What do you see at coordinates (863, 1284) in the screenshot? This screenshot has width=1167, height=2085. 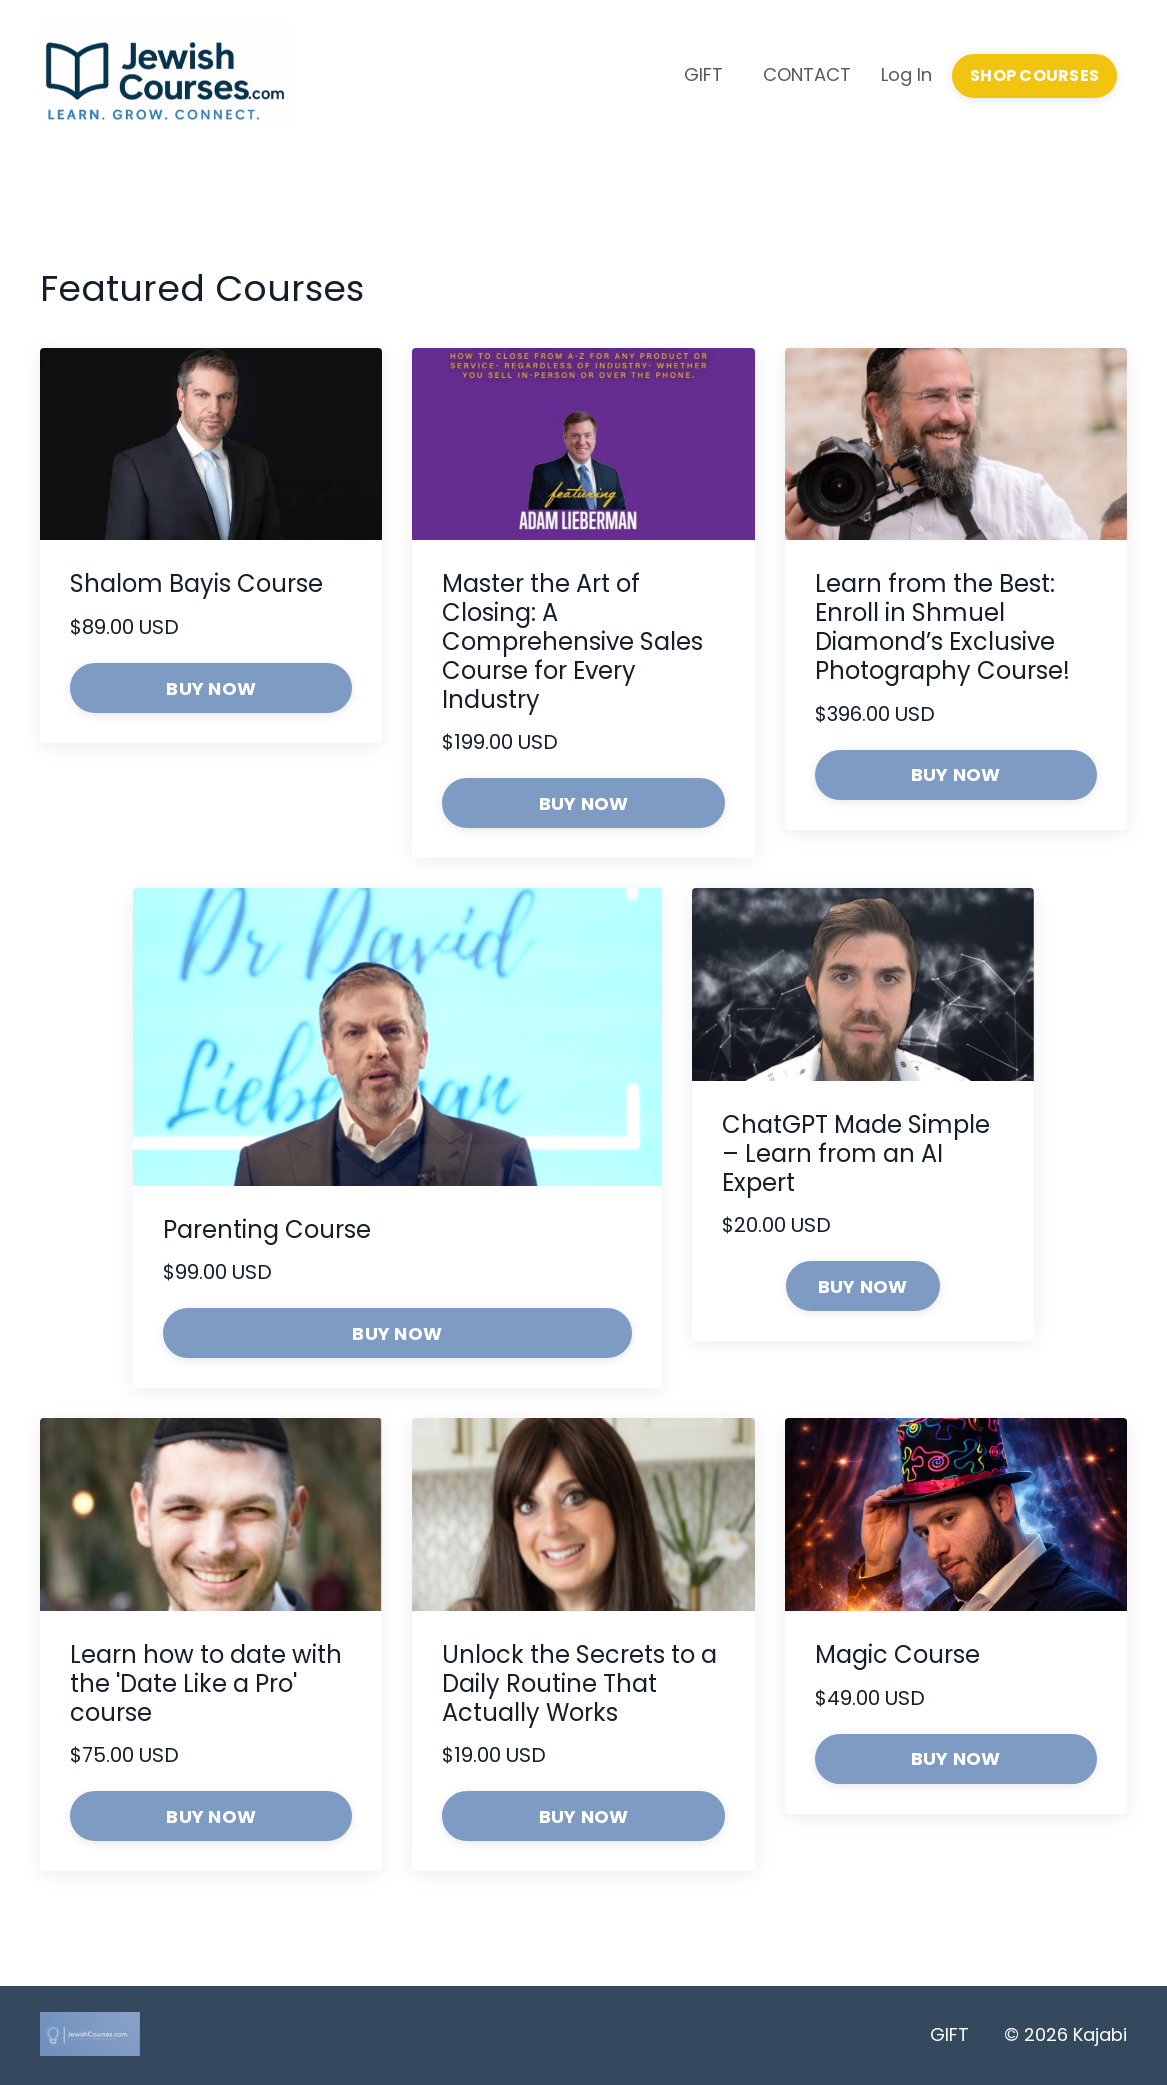 I see `[button]` at bounding box center [863, 1284].